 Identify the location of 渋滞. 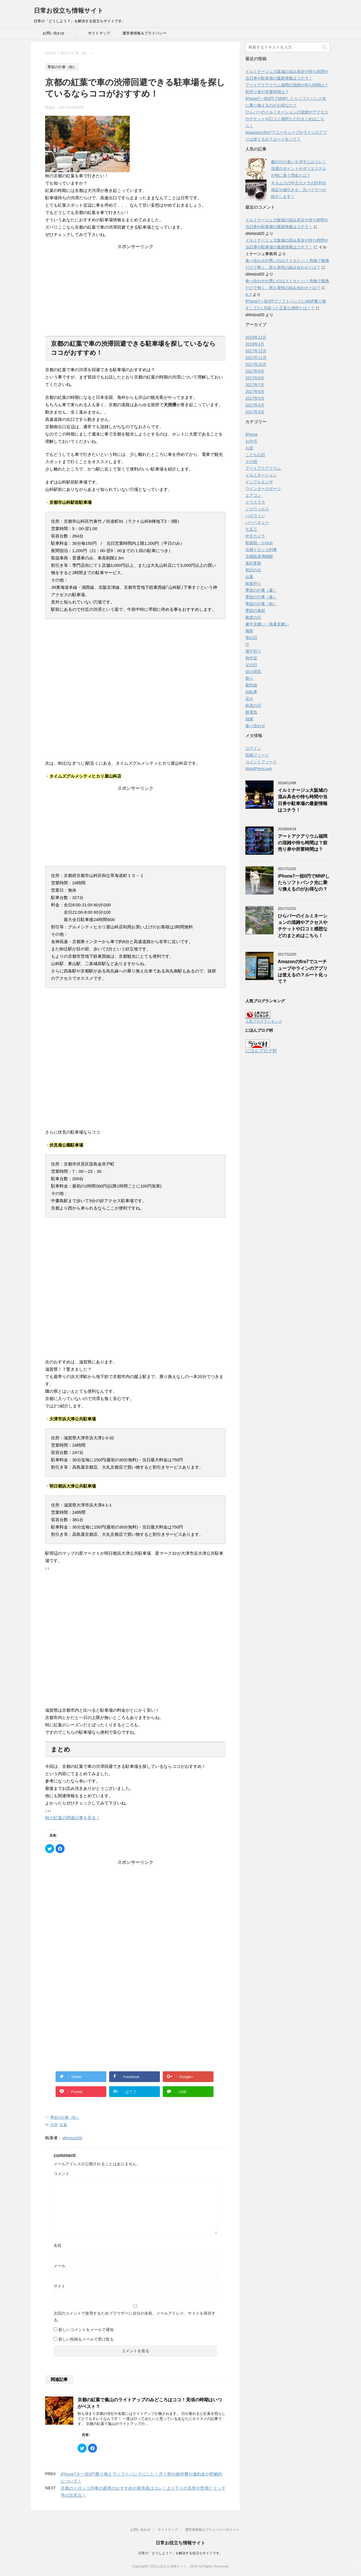
(54, 2125).